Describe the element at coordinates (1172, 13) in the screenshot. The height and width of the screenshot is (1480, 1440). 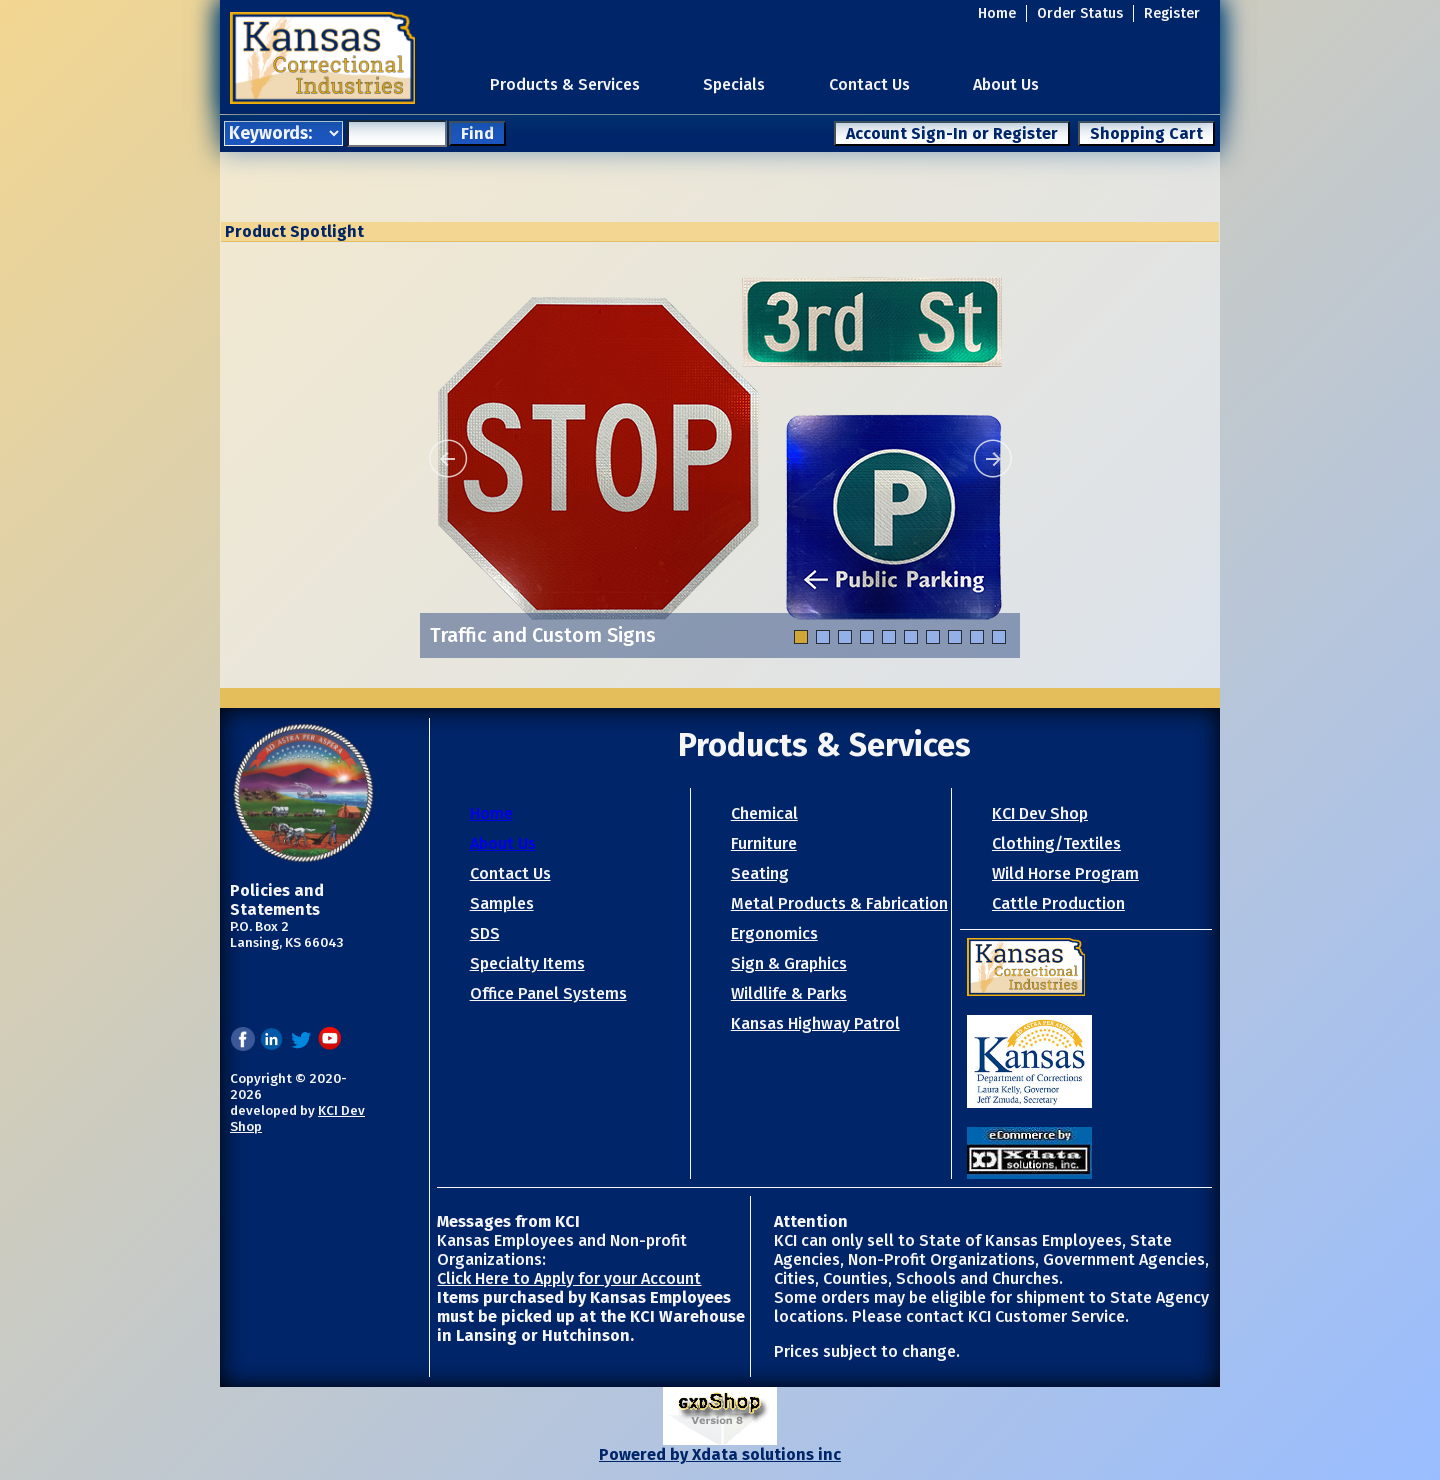
I see `Register` at that location.